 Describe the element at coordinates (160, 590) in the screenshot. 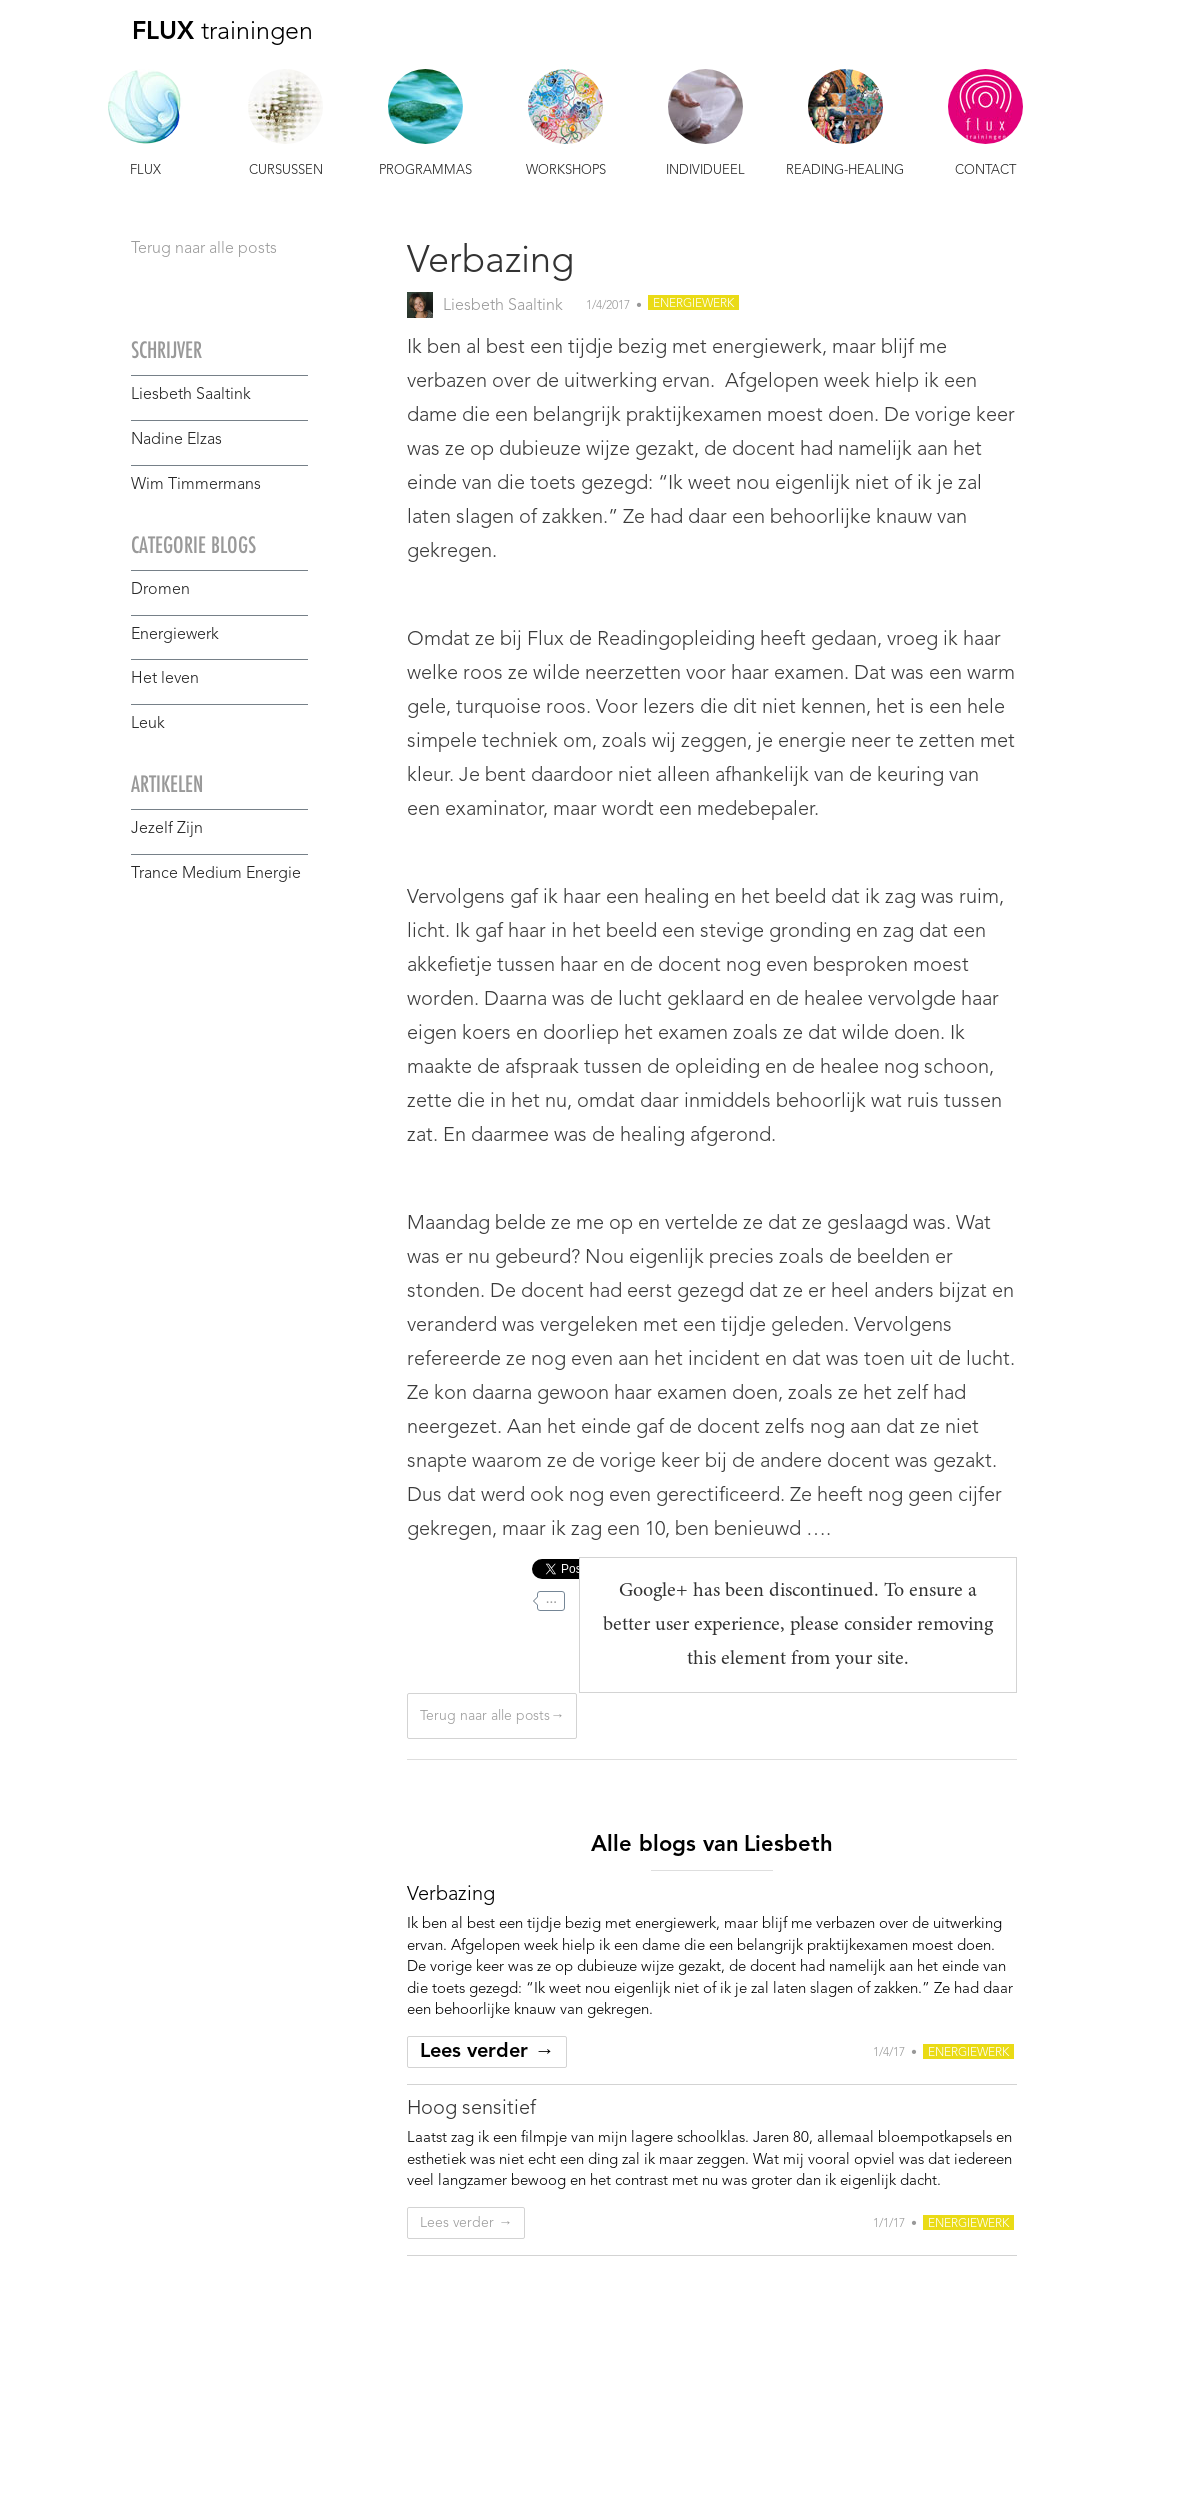

I see `Dromen` at that location.